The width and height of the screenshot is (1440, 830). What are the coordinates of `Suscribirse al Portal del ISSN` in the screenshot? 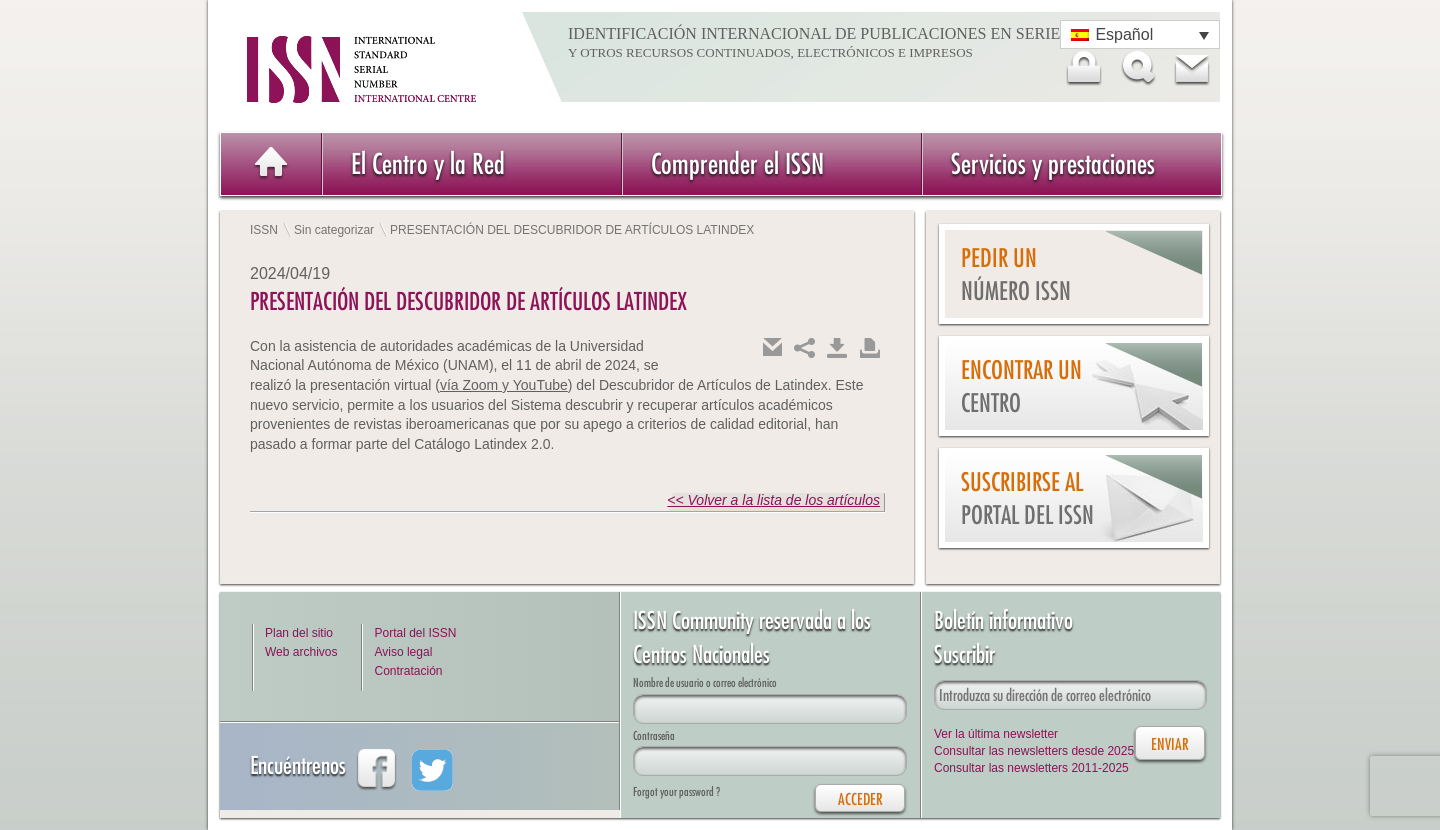 It's located at (1027, 498).